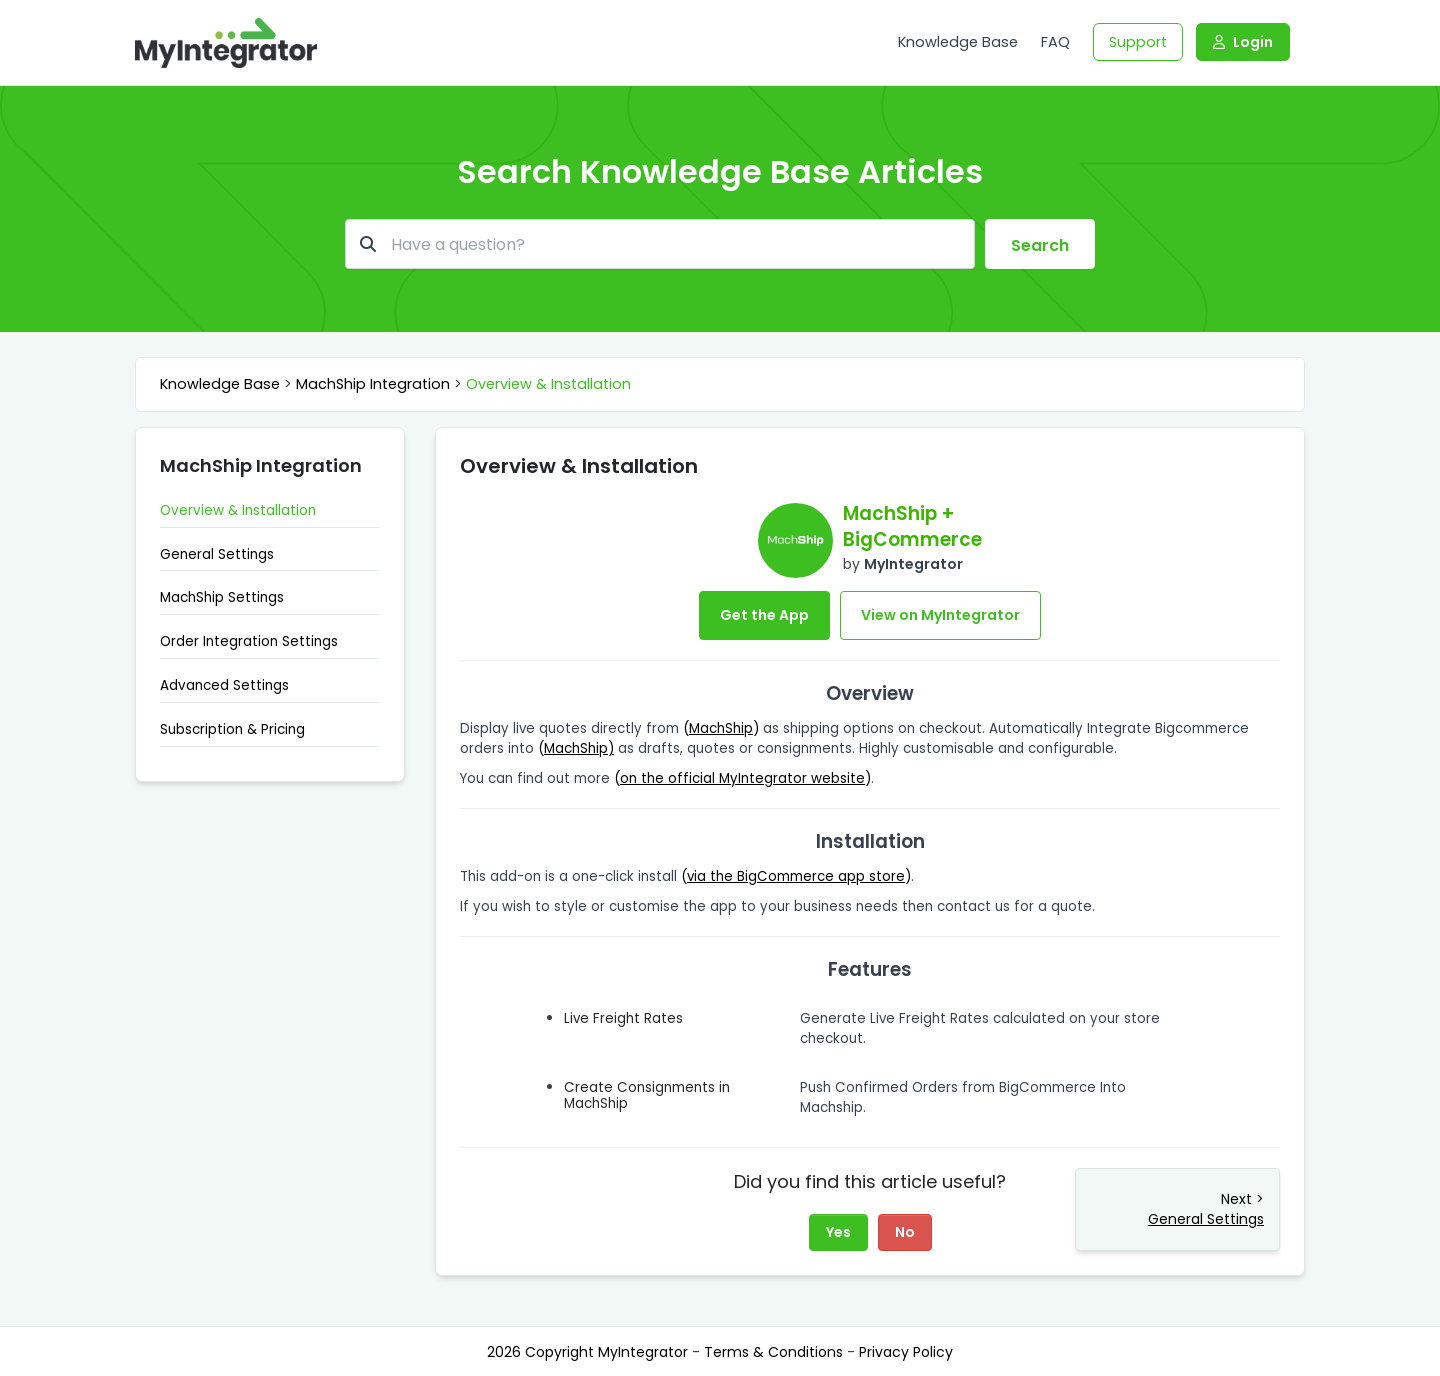  I want to click on Support, so click(1138, 42).